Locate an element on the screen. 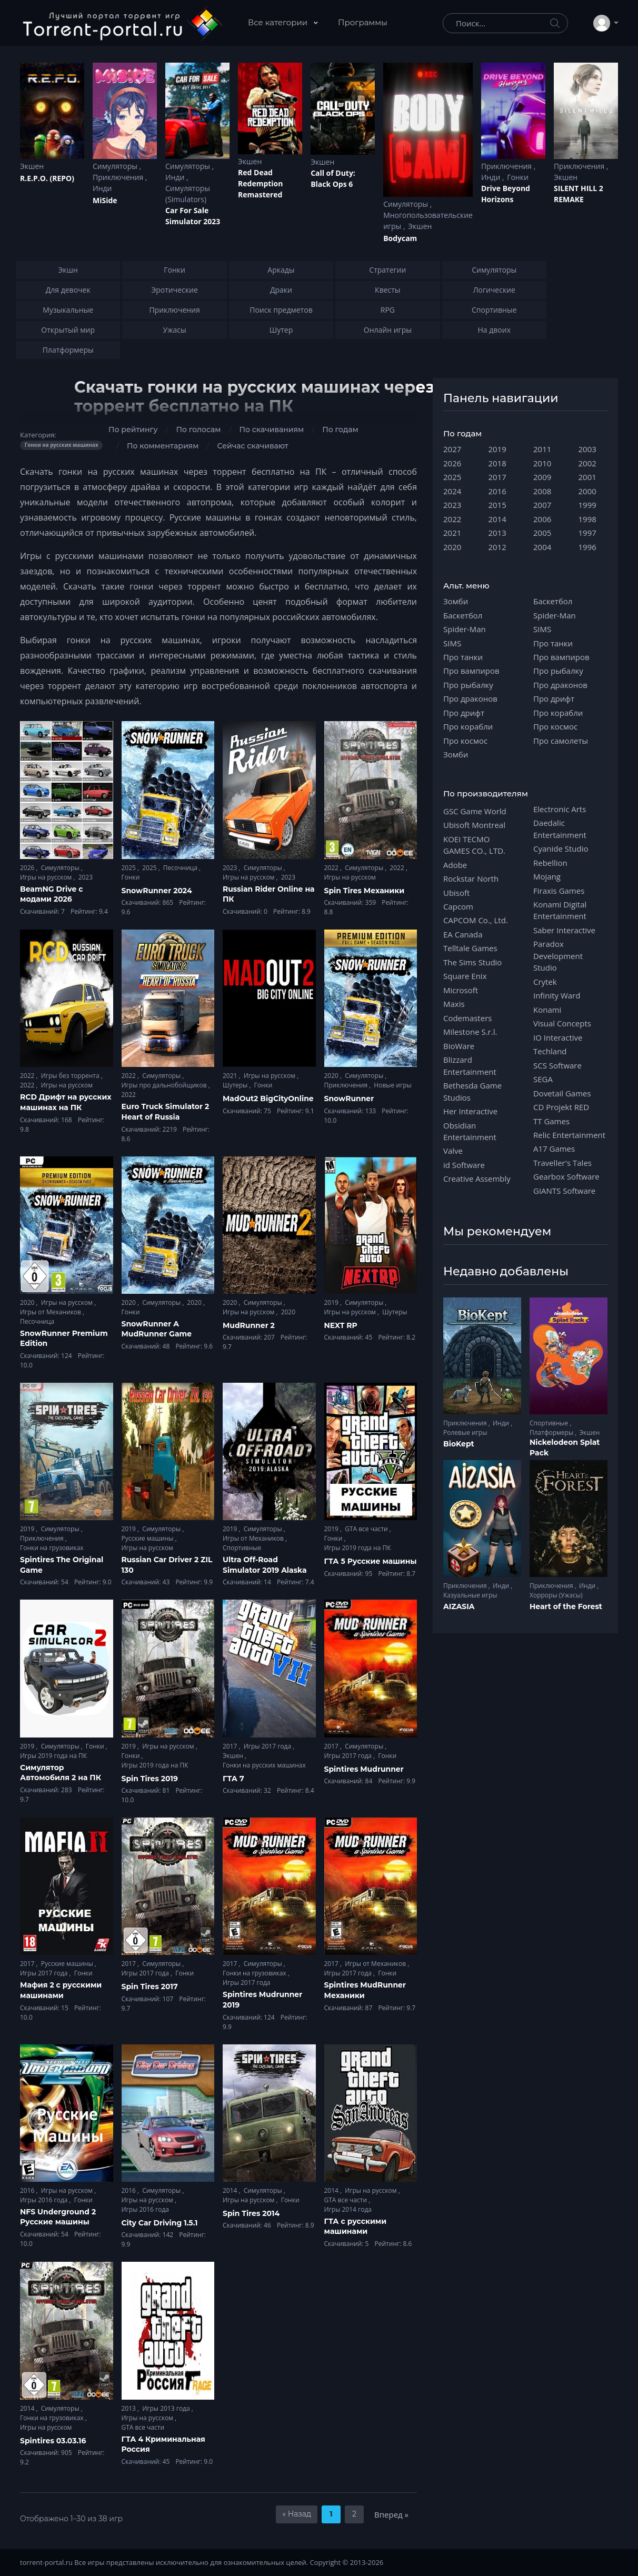  Гонки is located at coordinates (518, 177).